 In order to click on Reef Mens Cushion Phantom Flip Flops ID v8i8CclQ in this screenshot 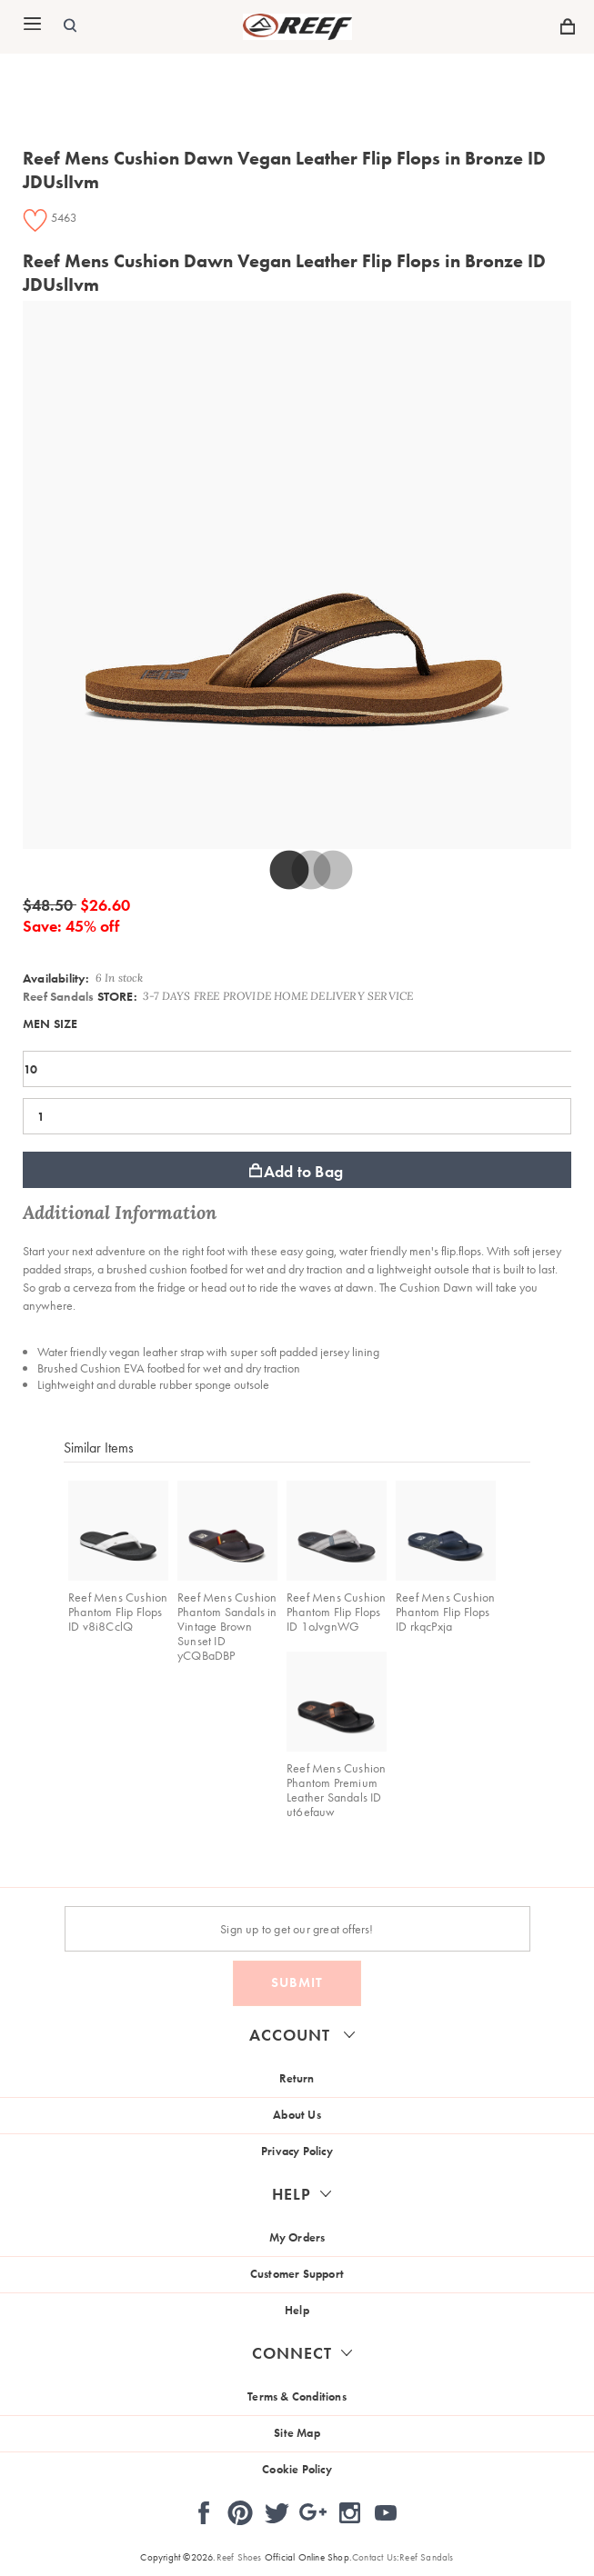, I will do `click(117, 1611)`.